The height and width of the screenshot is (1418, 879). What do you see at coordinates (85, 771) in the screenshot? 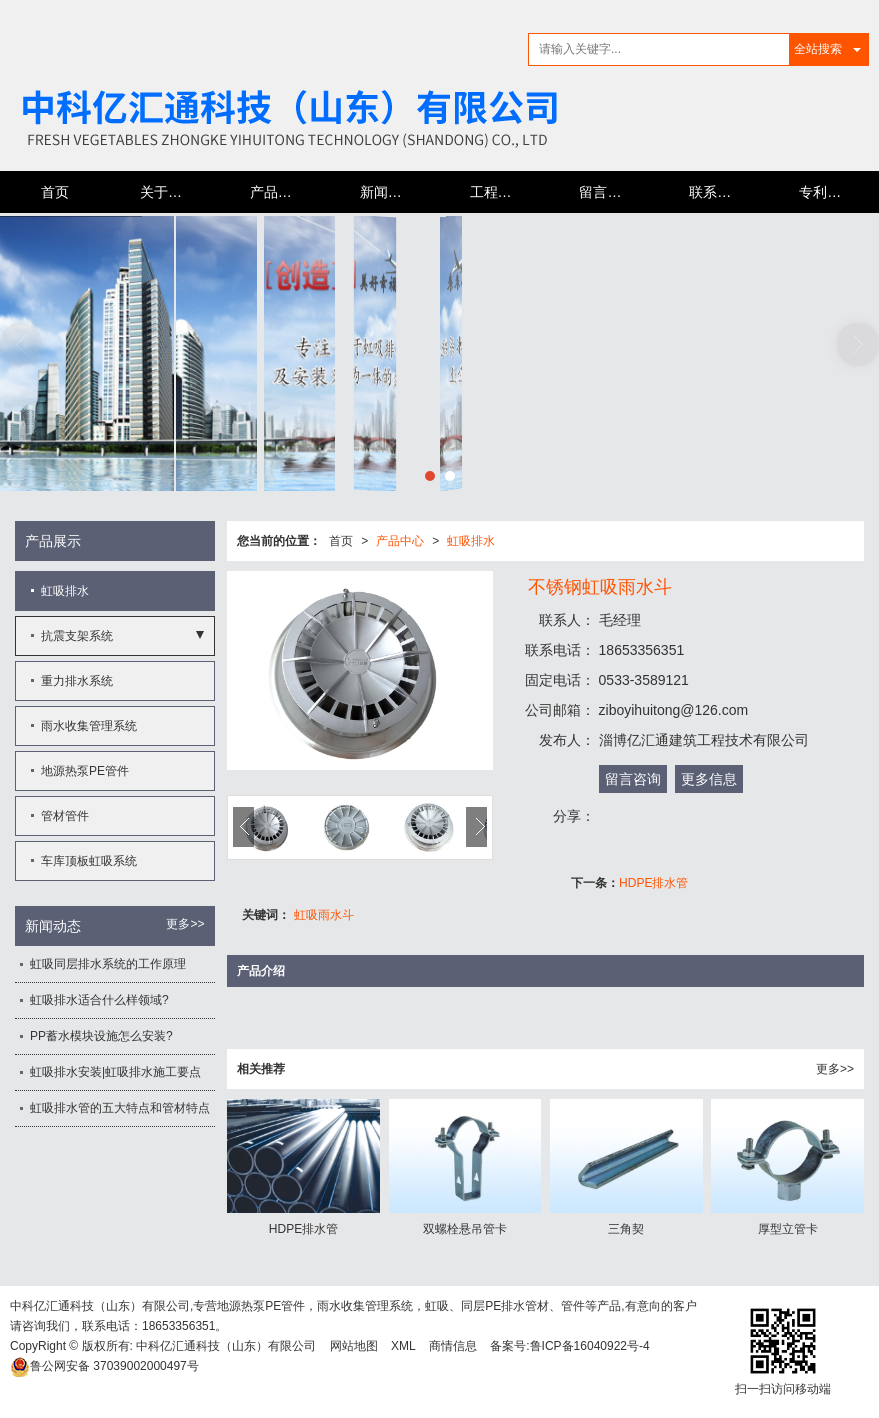
I see `地源热泵PE管件` at bounding box center [85, 771].